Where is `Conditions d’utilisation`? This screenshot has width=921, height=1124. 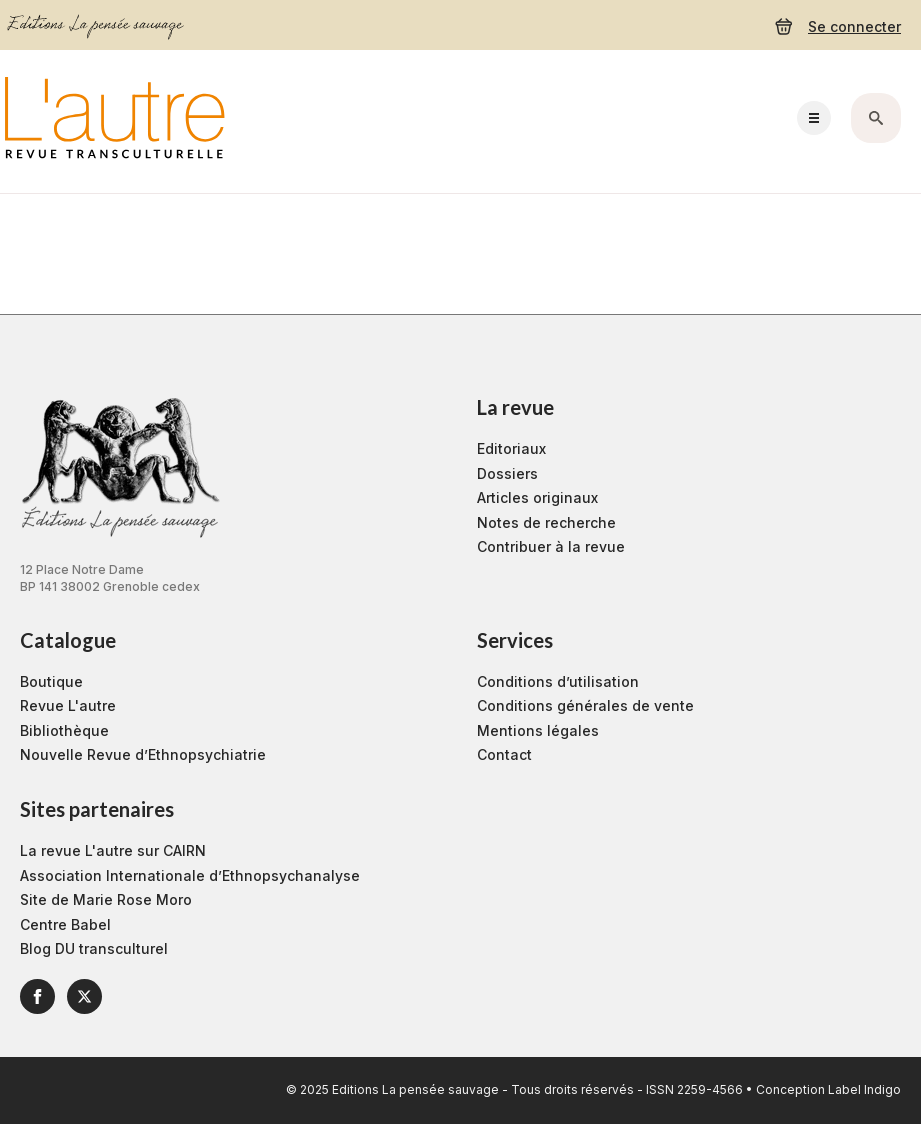 Conditions d’utilisation is located at coordinates (558, 681).